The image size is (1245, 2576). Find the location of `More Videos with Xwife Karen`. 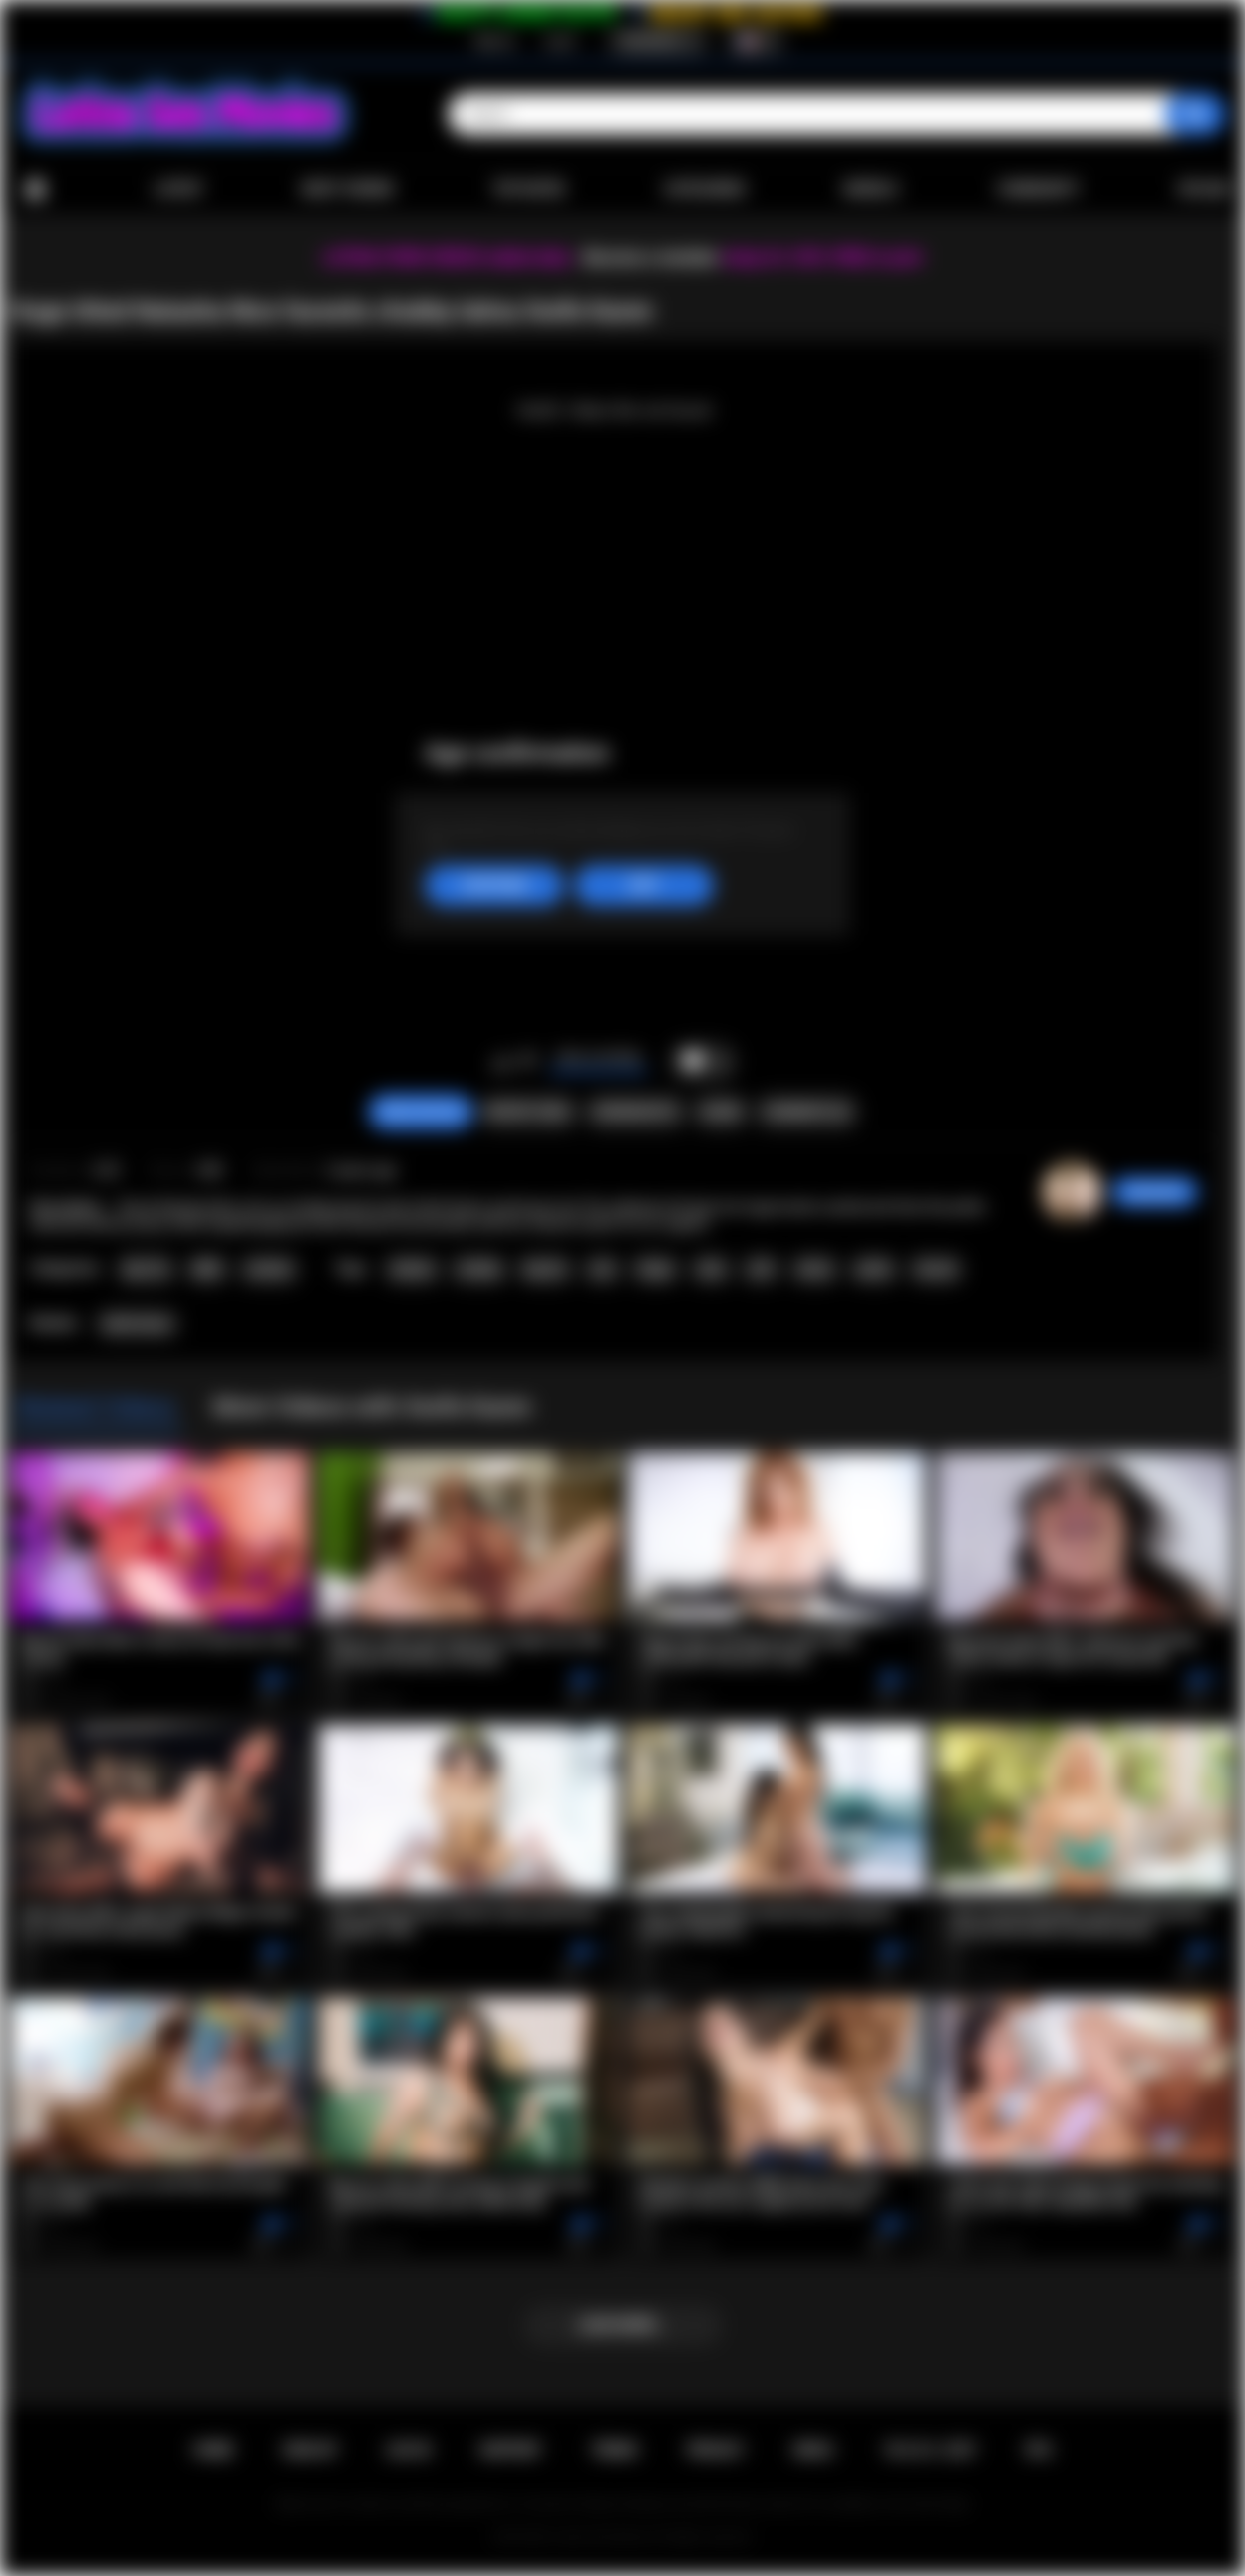

More Videos with Xwife Karen is located at coordinates (372, 1407).